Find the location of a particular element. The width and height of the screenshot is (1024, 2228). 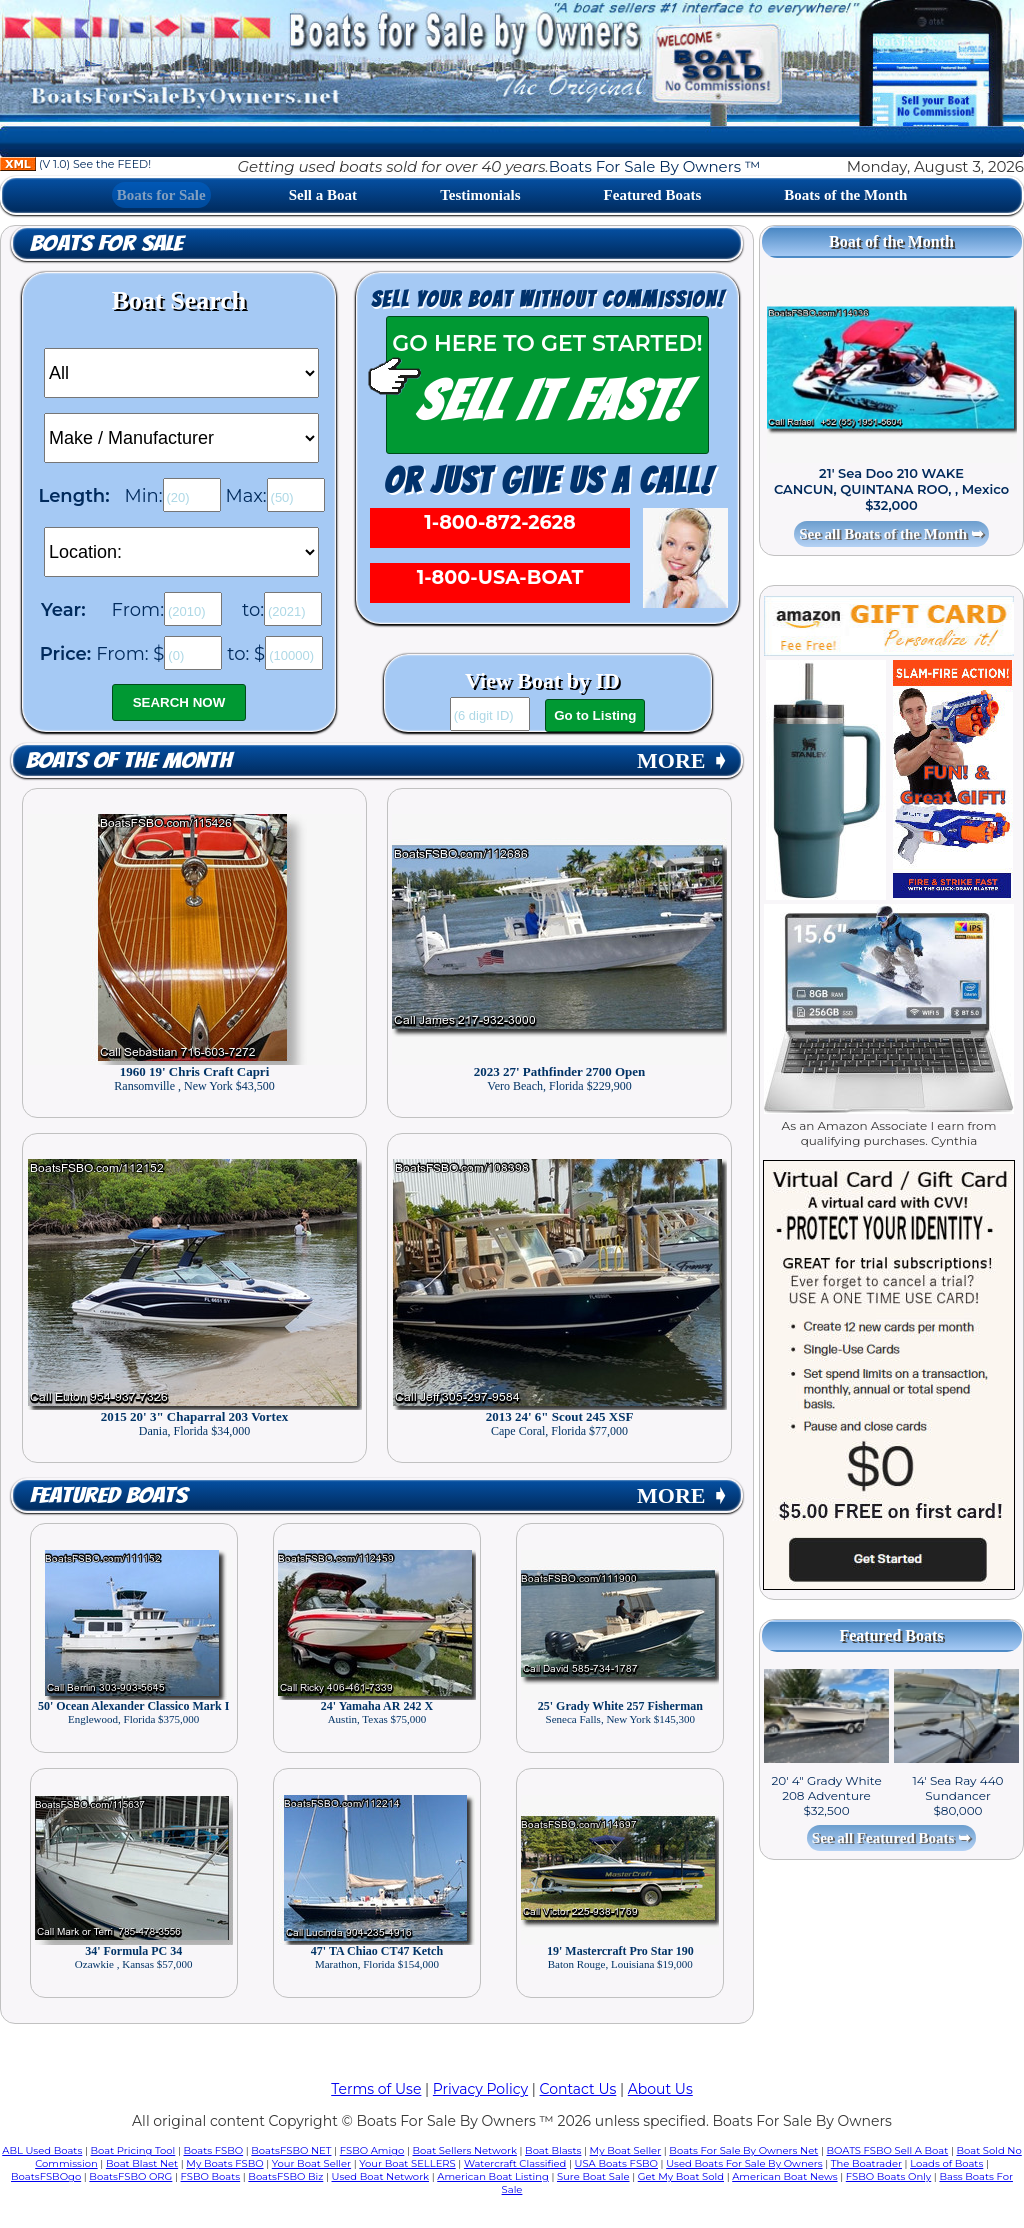

Boats FSBO is located at coordinates (214, 2150).